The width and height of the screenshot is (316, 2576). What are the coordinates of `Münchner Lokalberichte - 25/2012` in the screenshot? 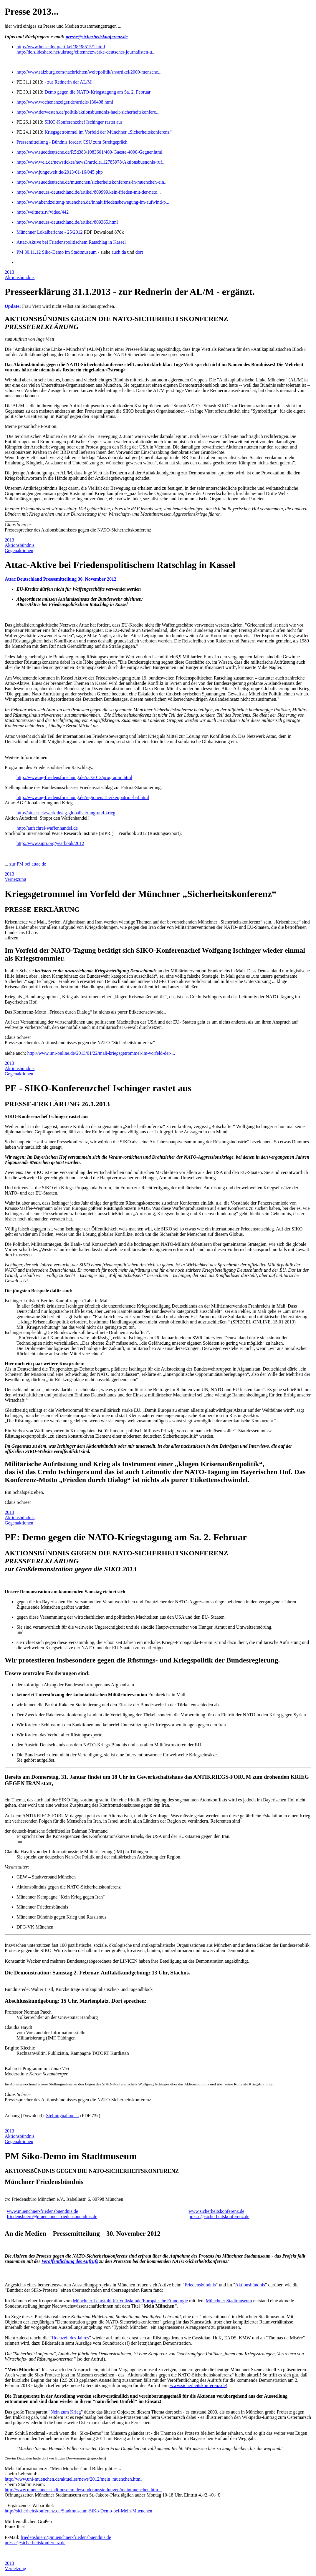 It's located at (49, 232).